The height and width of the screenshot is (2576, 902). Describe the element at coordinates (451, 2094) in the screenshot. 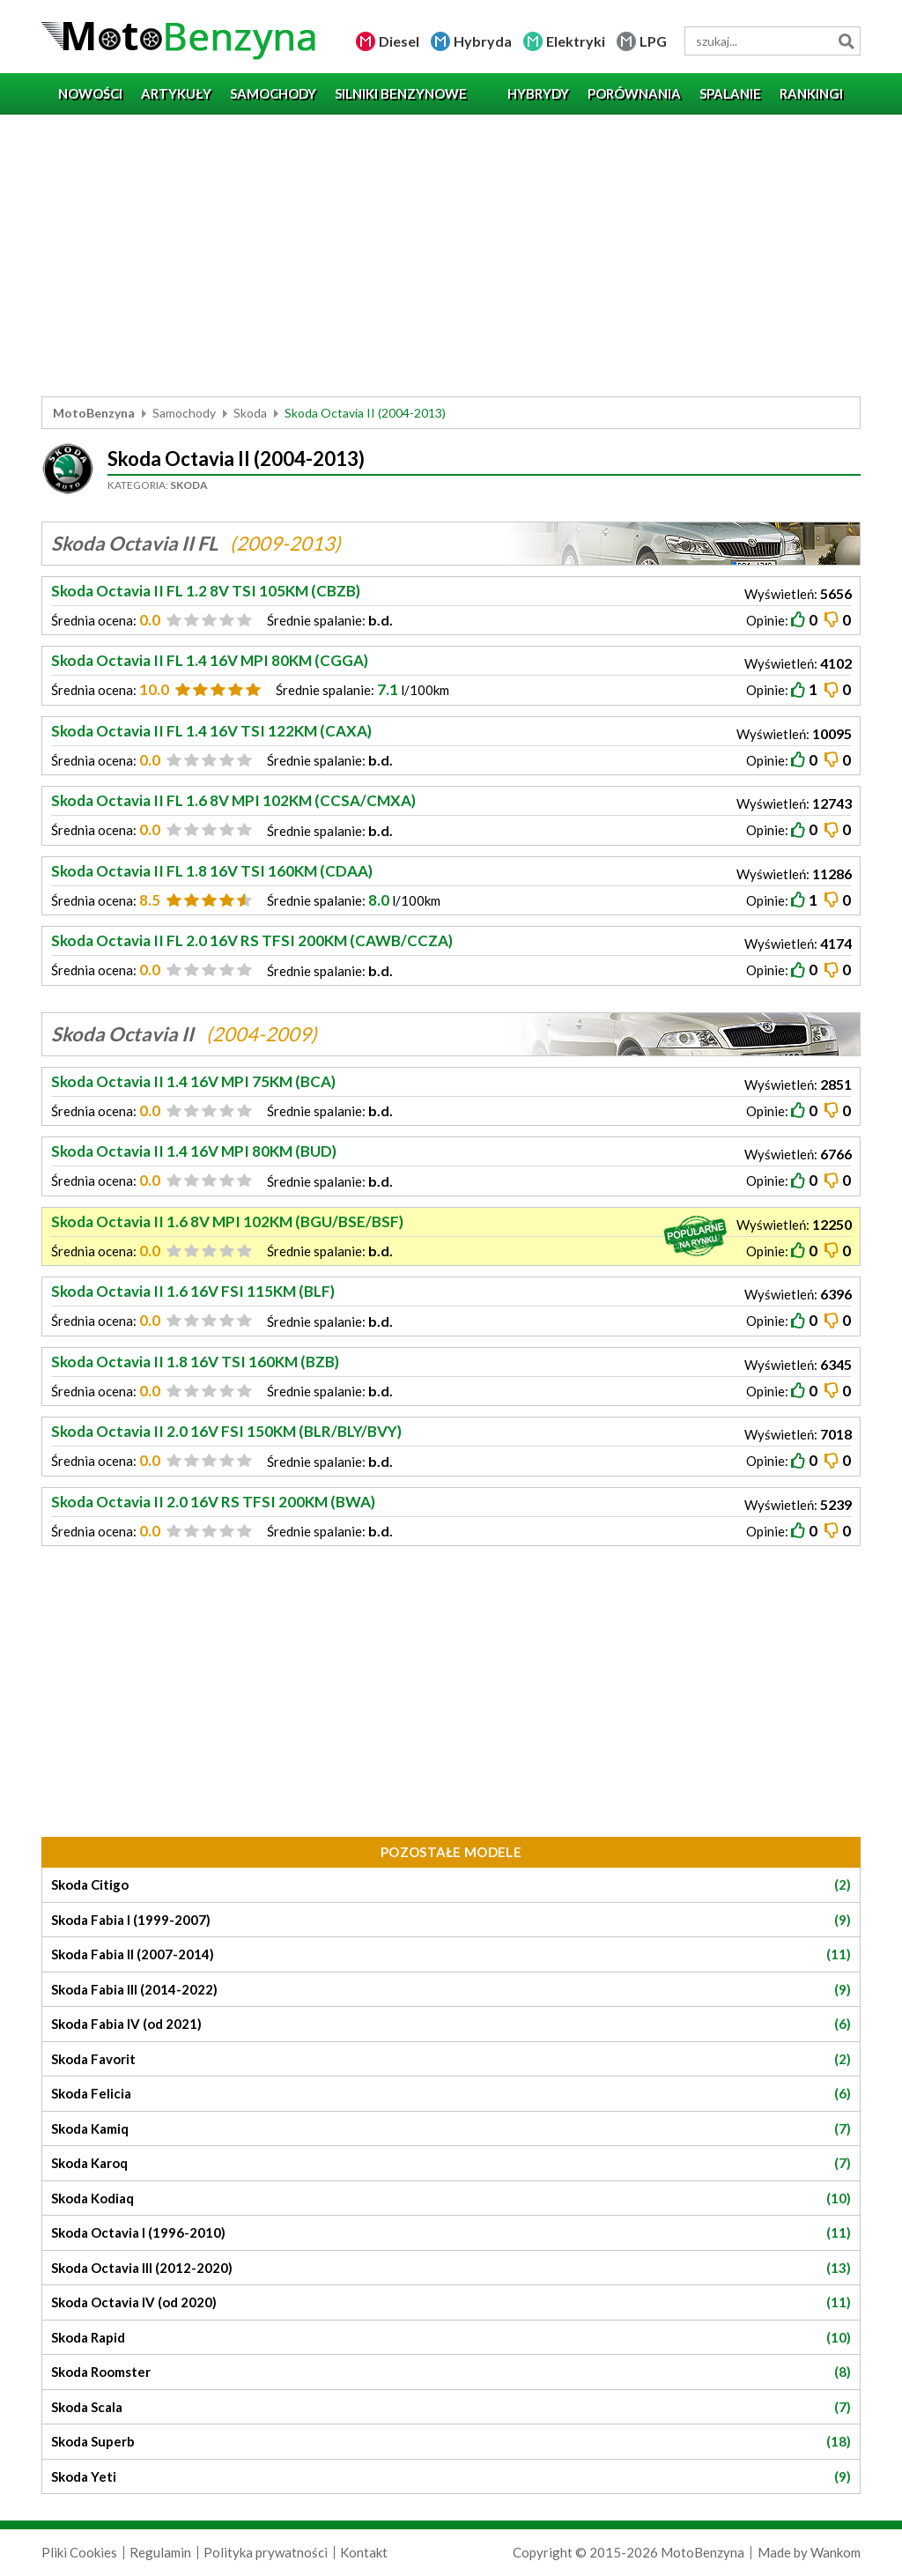

I see `Skoda Felicia` at that location.